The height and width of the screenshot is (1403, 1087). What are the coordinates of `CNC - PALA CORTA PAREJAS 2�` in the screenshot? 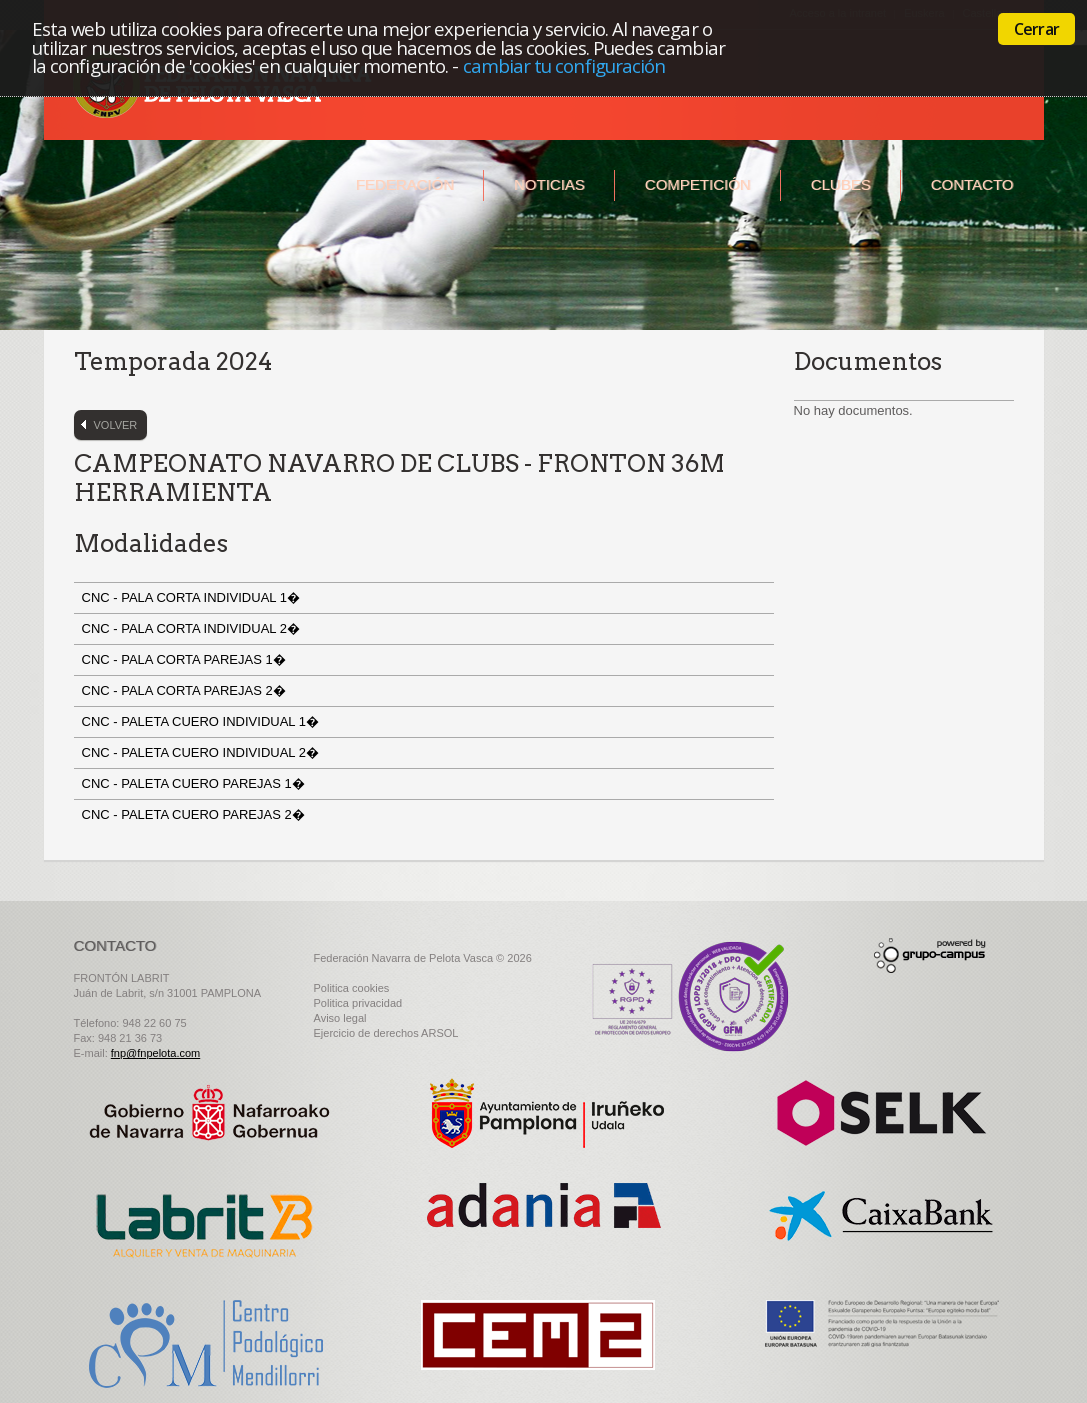 It's located at (186, 690).